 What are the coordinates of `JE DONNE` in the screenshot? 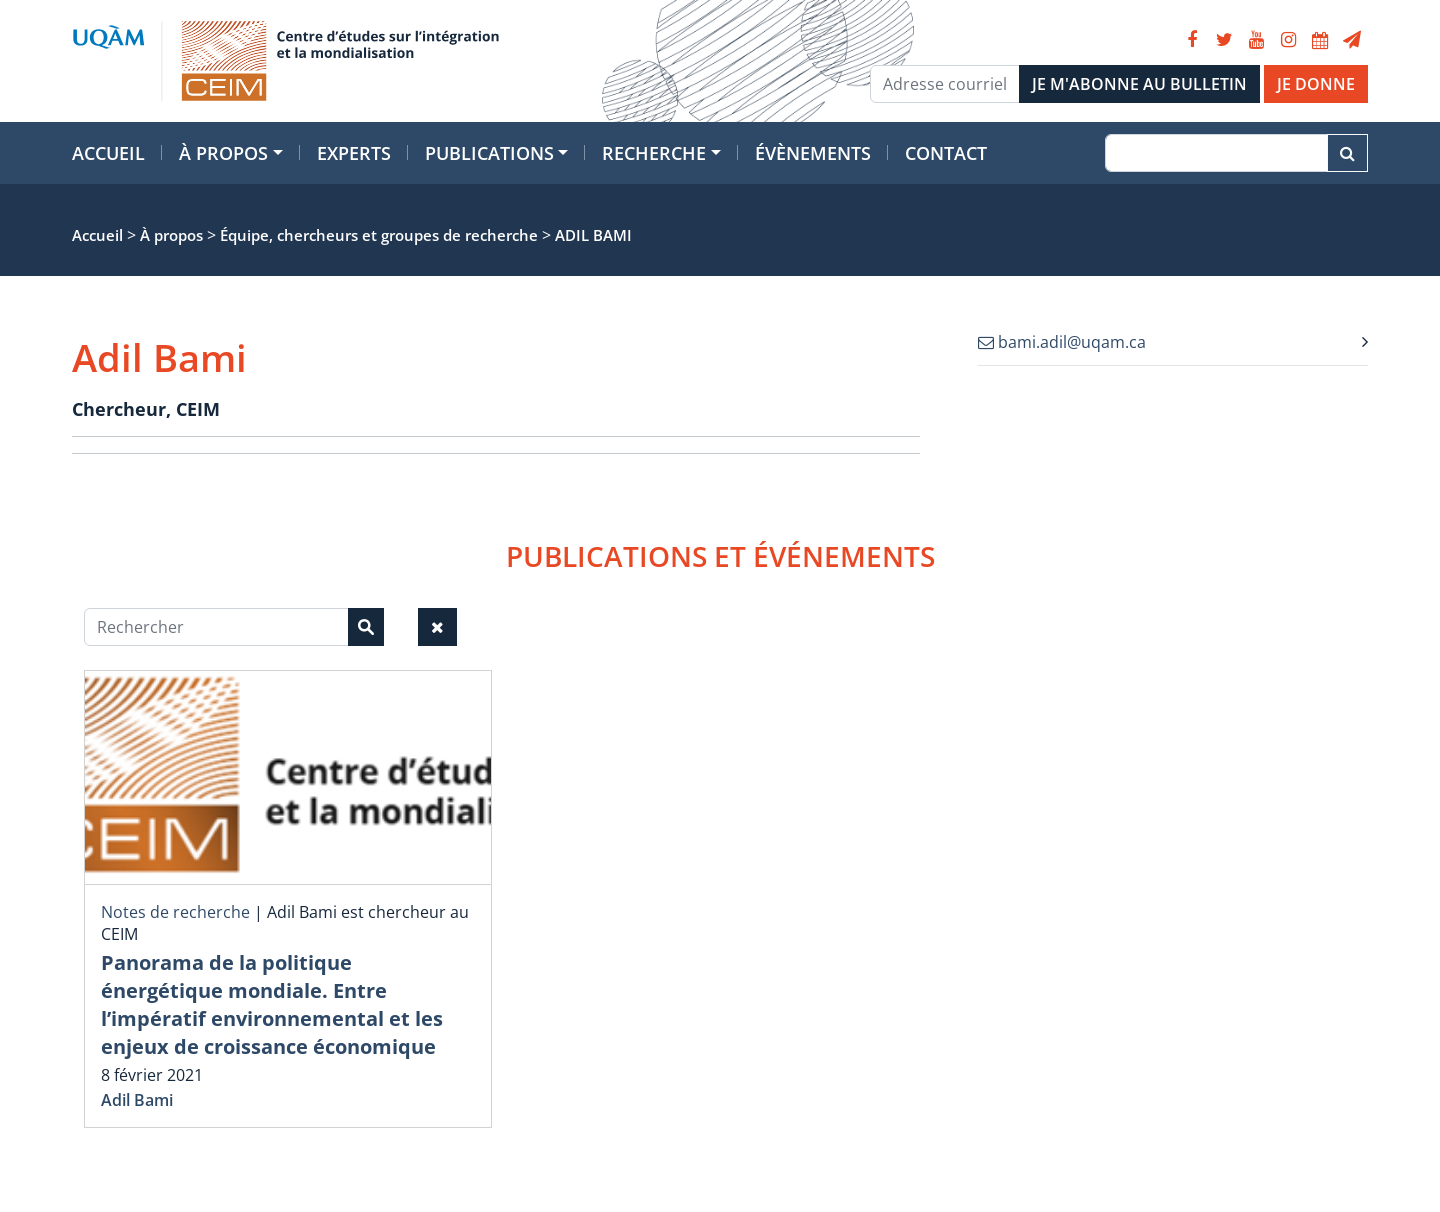 It's located at (1316, 84).